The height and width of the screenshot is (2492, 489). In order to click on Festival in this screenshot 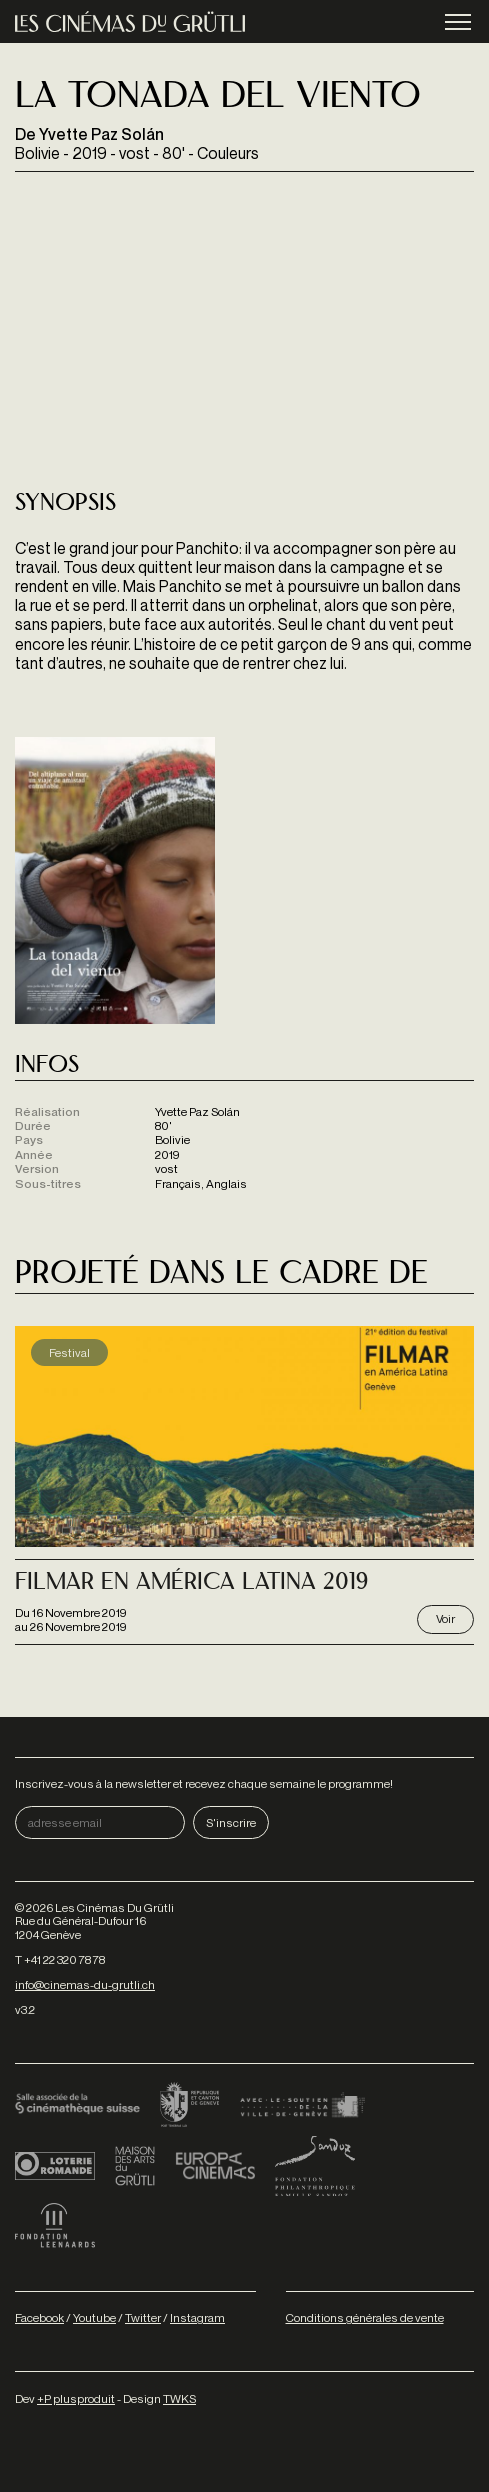, I will do `click(69, 1352)`.